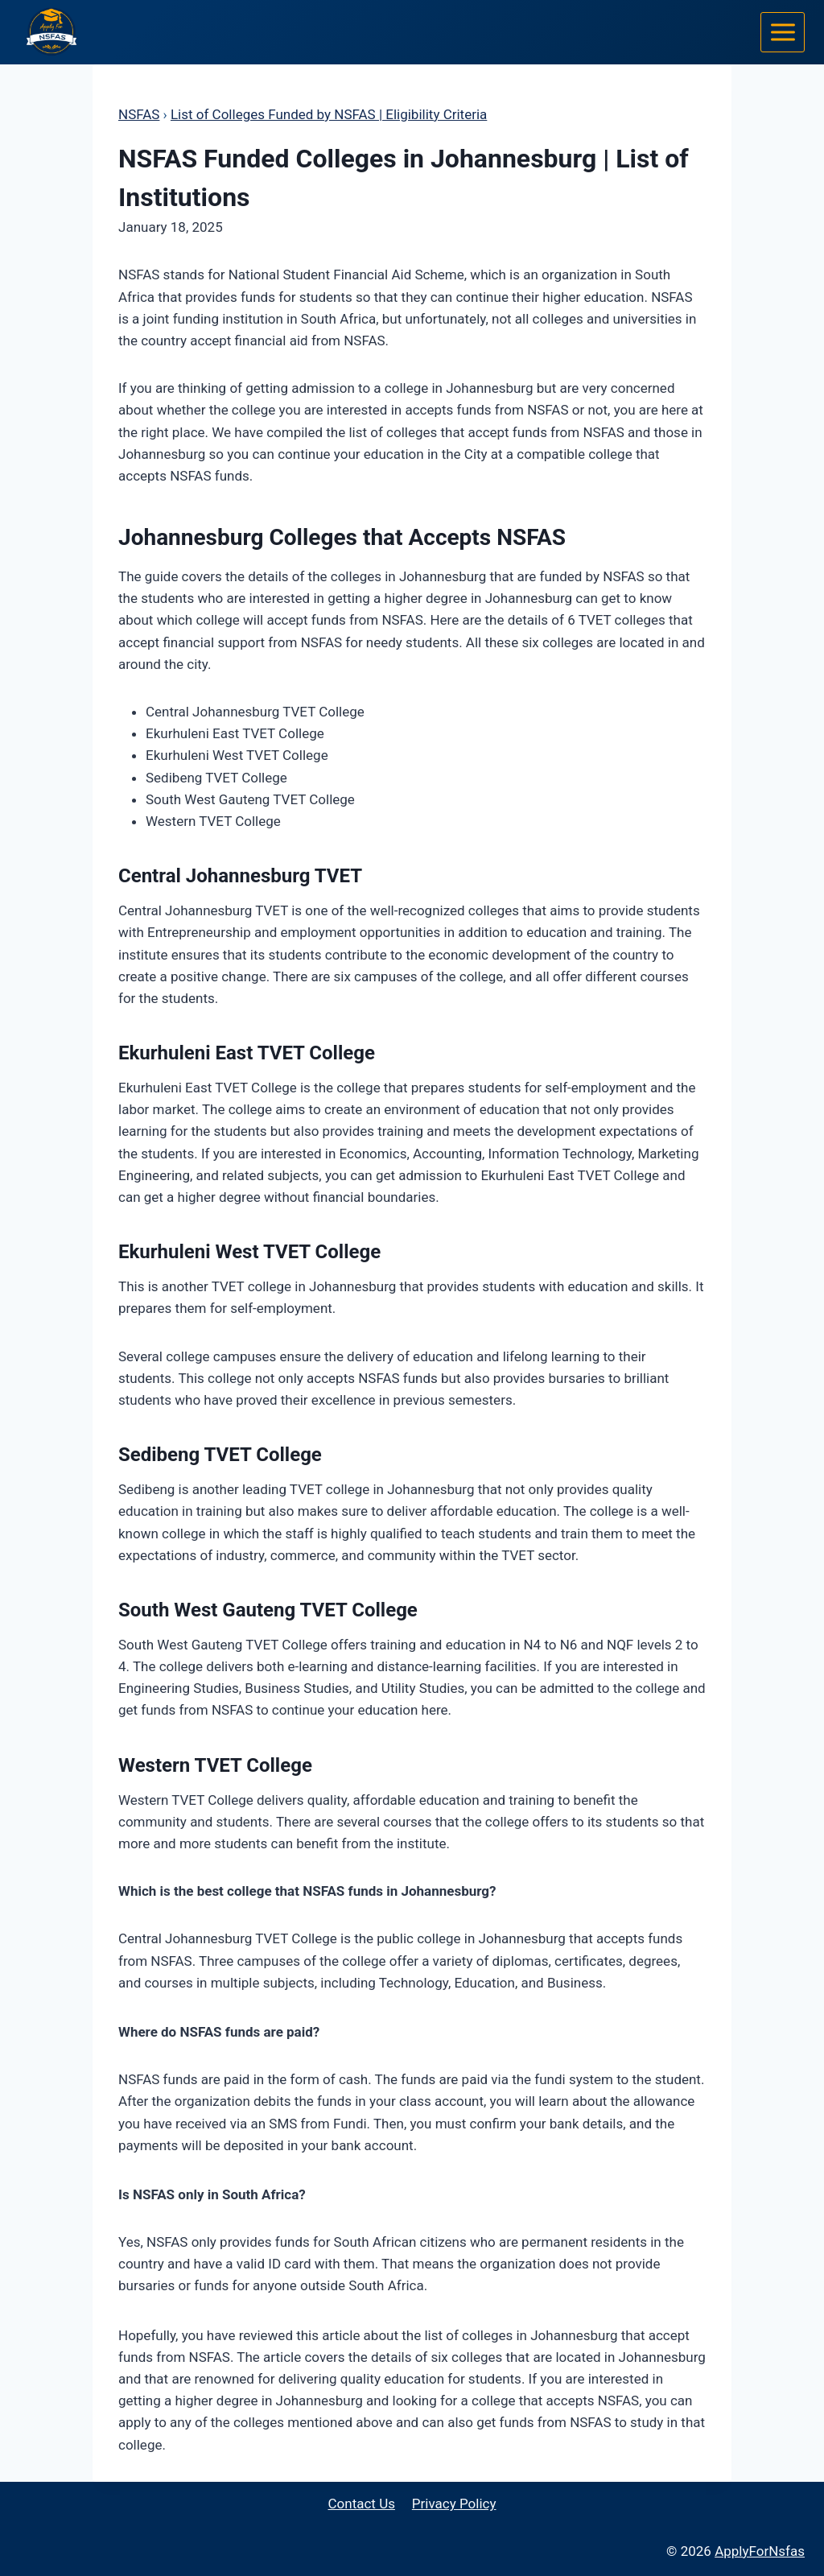  I want to click on ApplyForNsfas, so click(760, 2551).